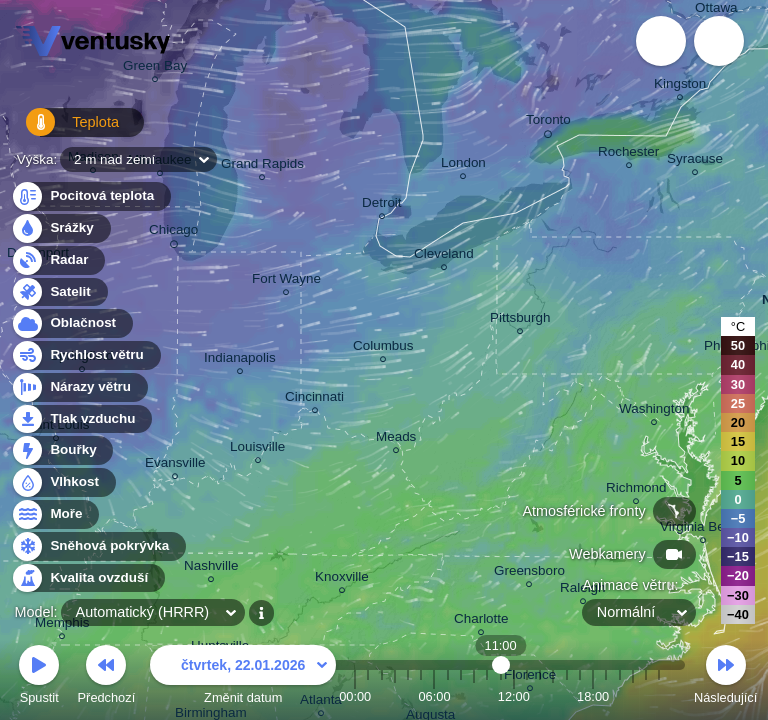  Describe the element at coordinates (680, 86) in the screenshot. I see `Kingston` at that location.